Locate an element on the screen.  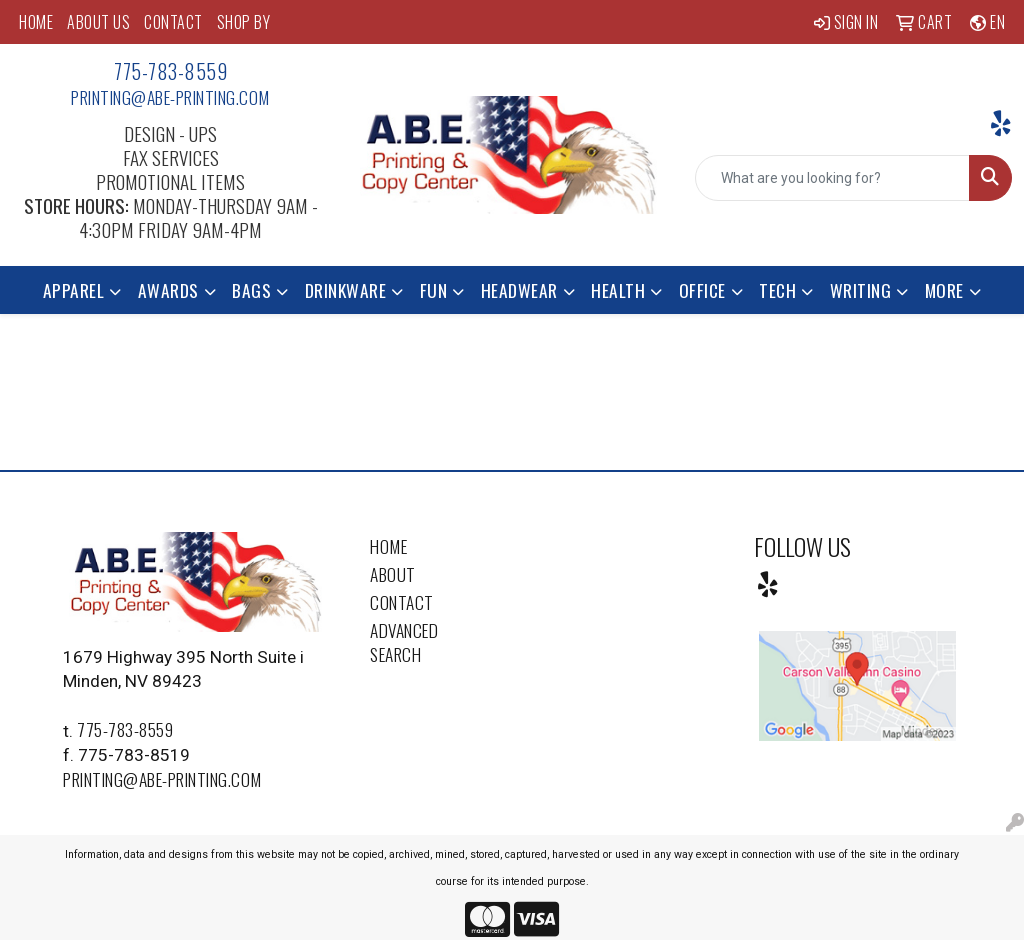
Bags [button] is located at coordinates (251, 290).